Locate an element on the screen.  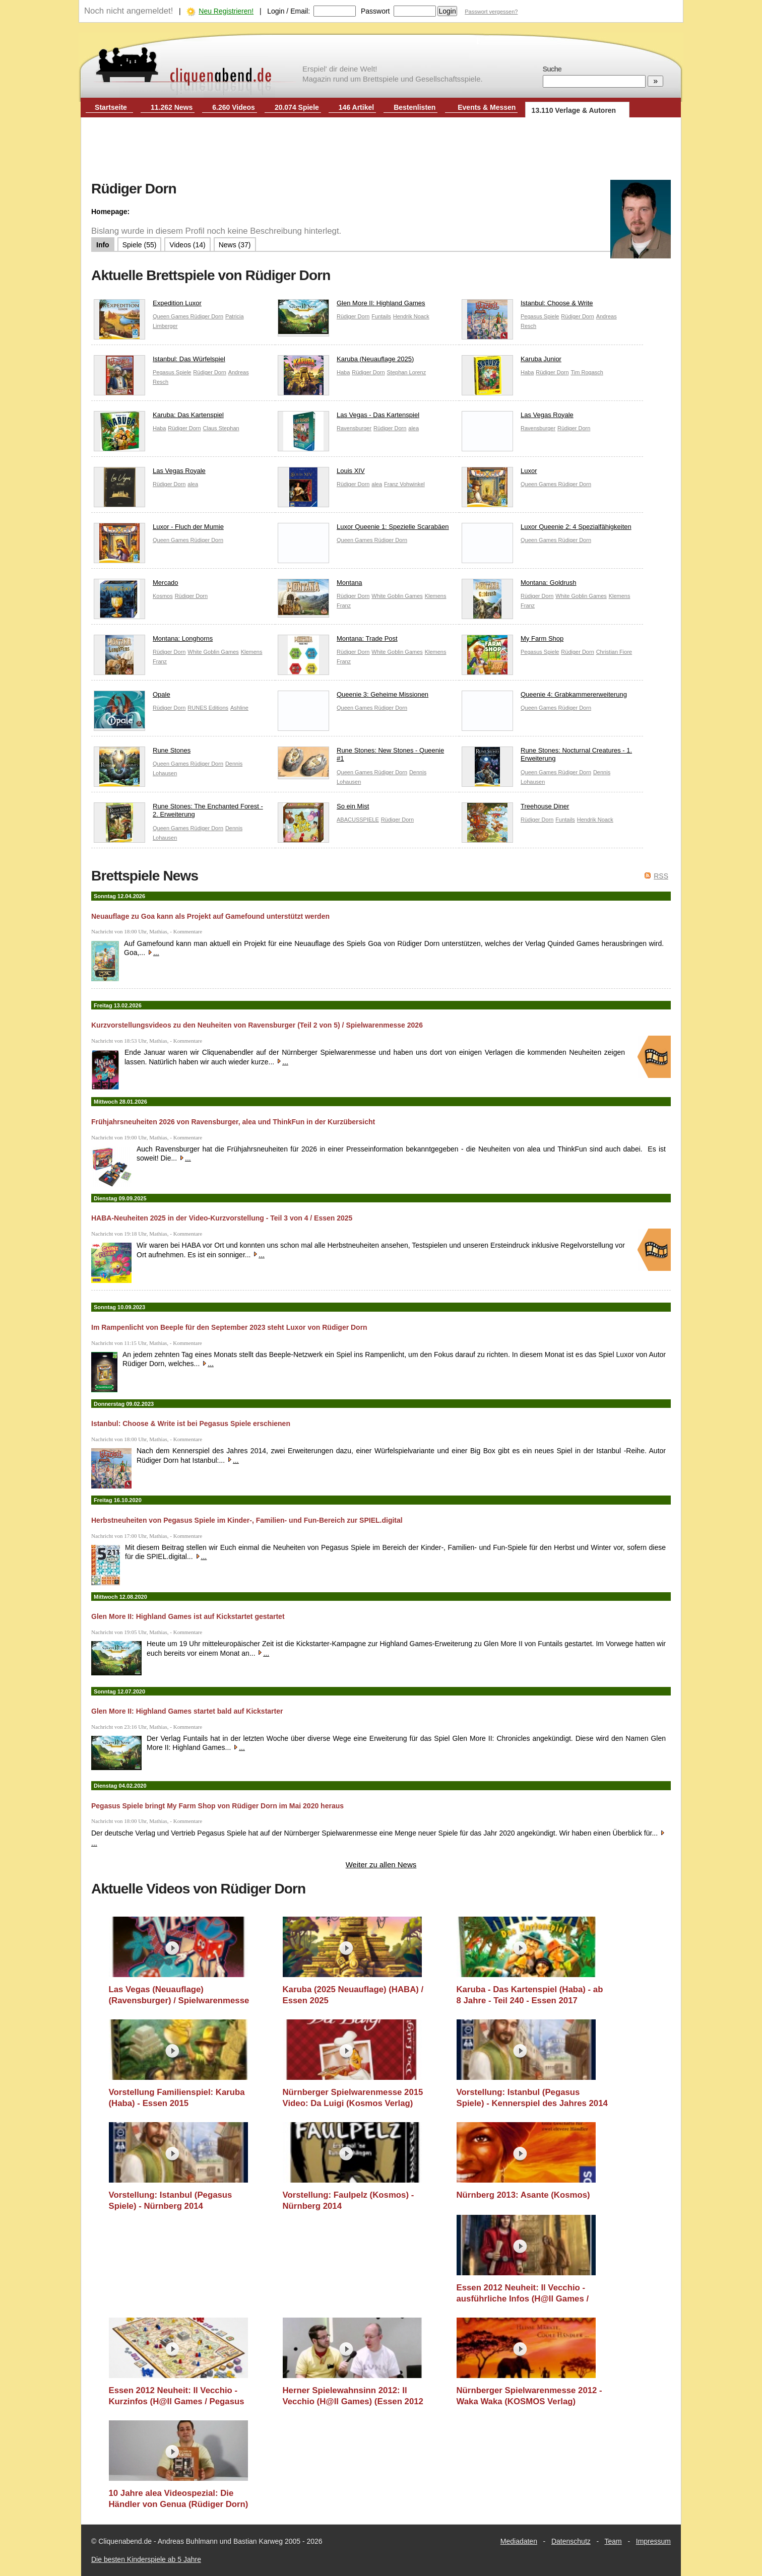
Luxor is located at coordinates (499, 473).